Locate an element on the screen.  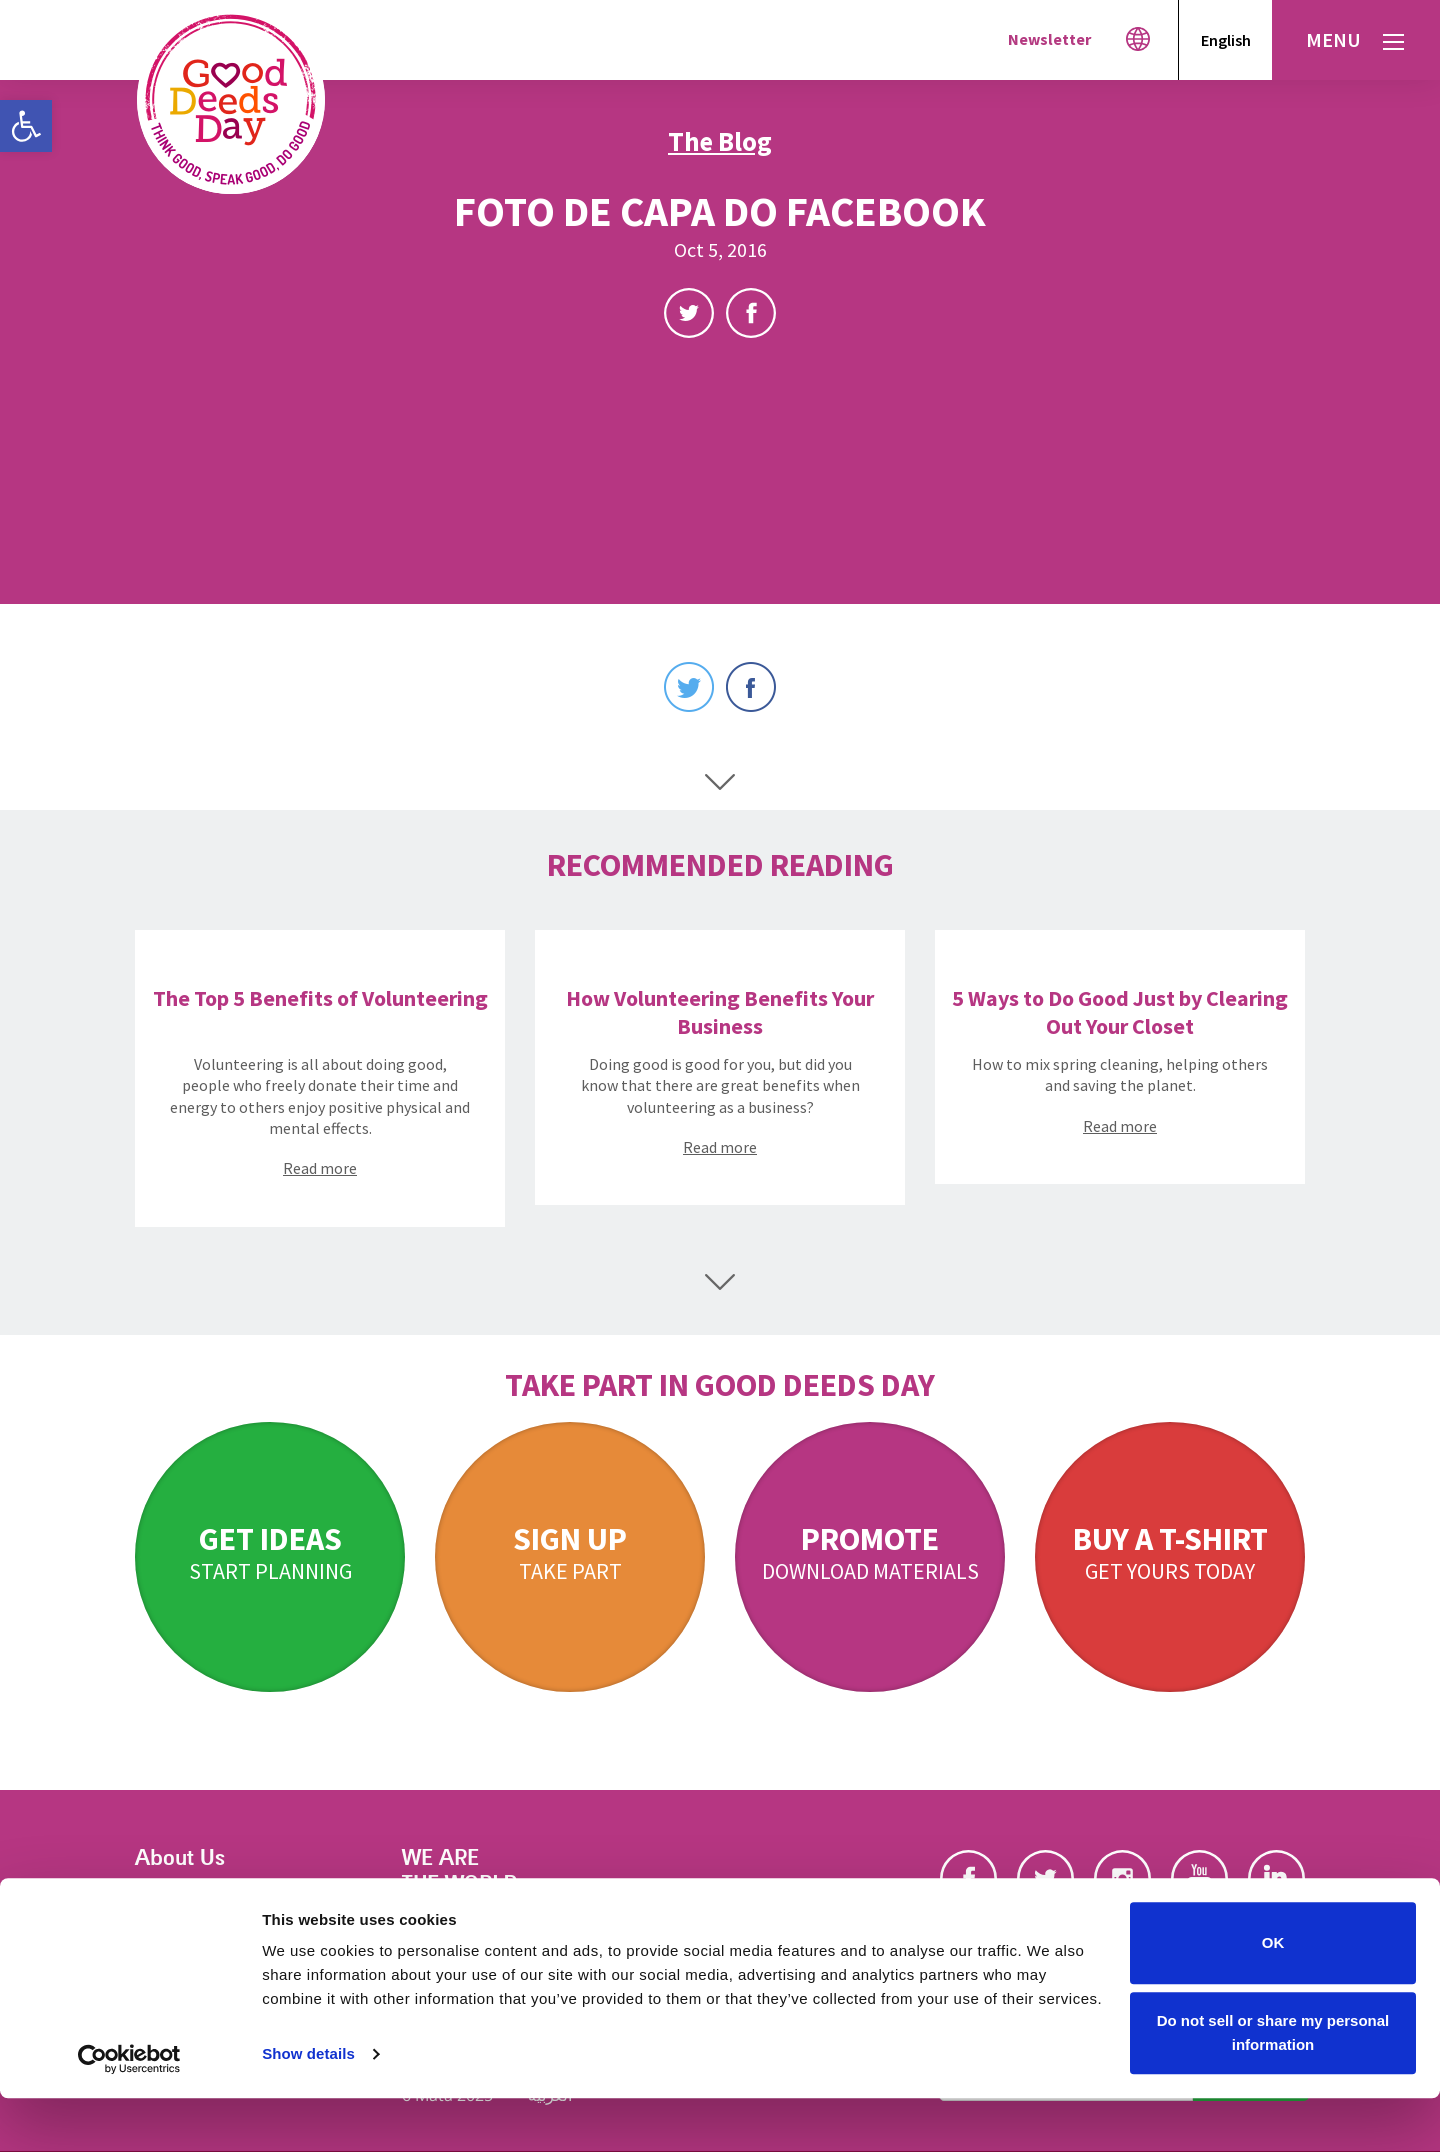
Scroll Down is located at coordinates (720, 782).